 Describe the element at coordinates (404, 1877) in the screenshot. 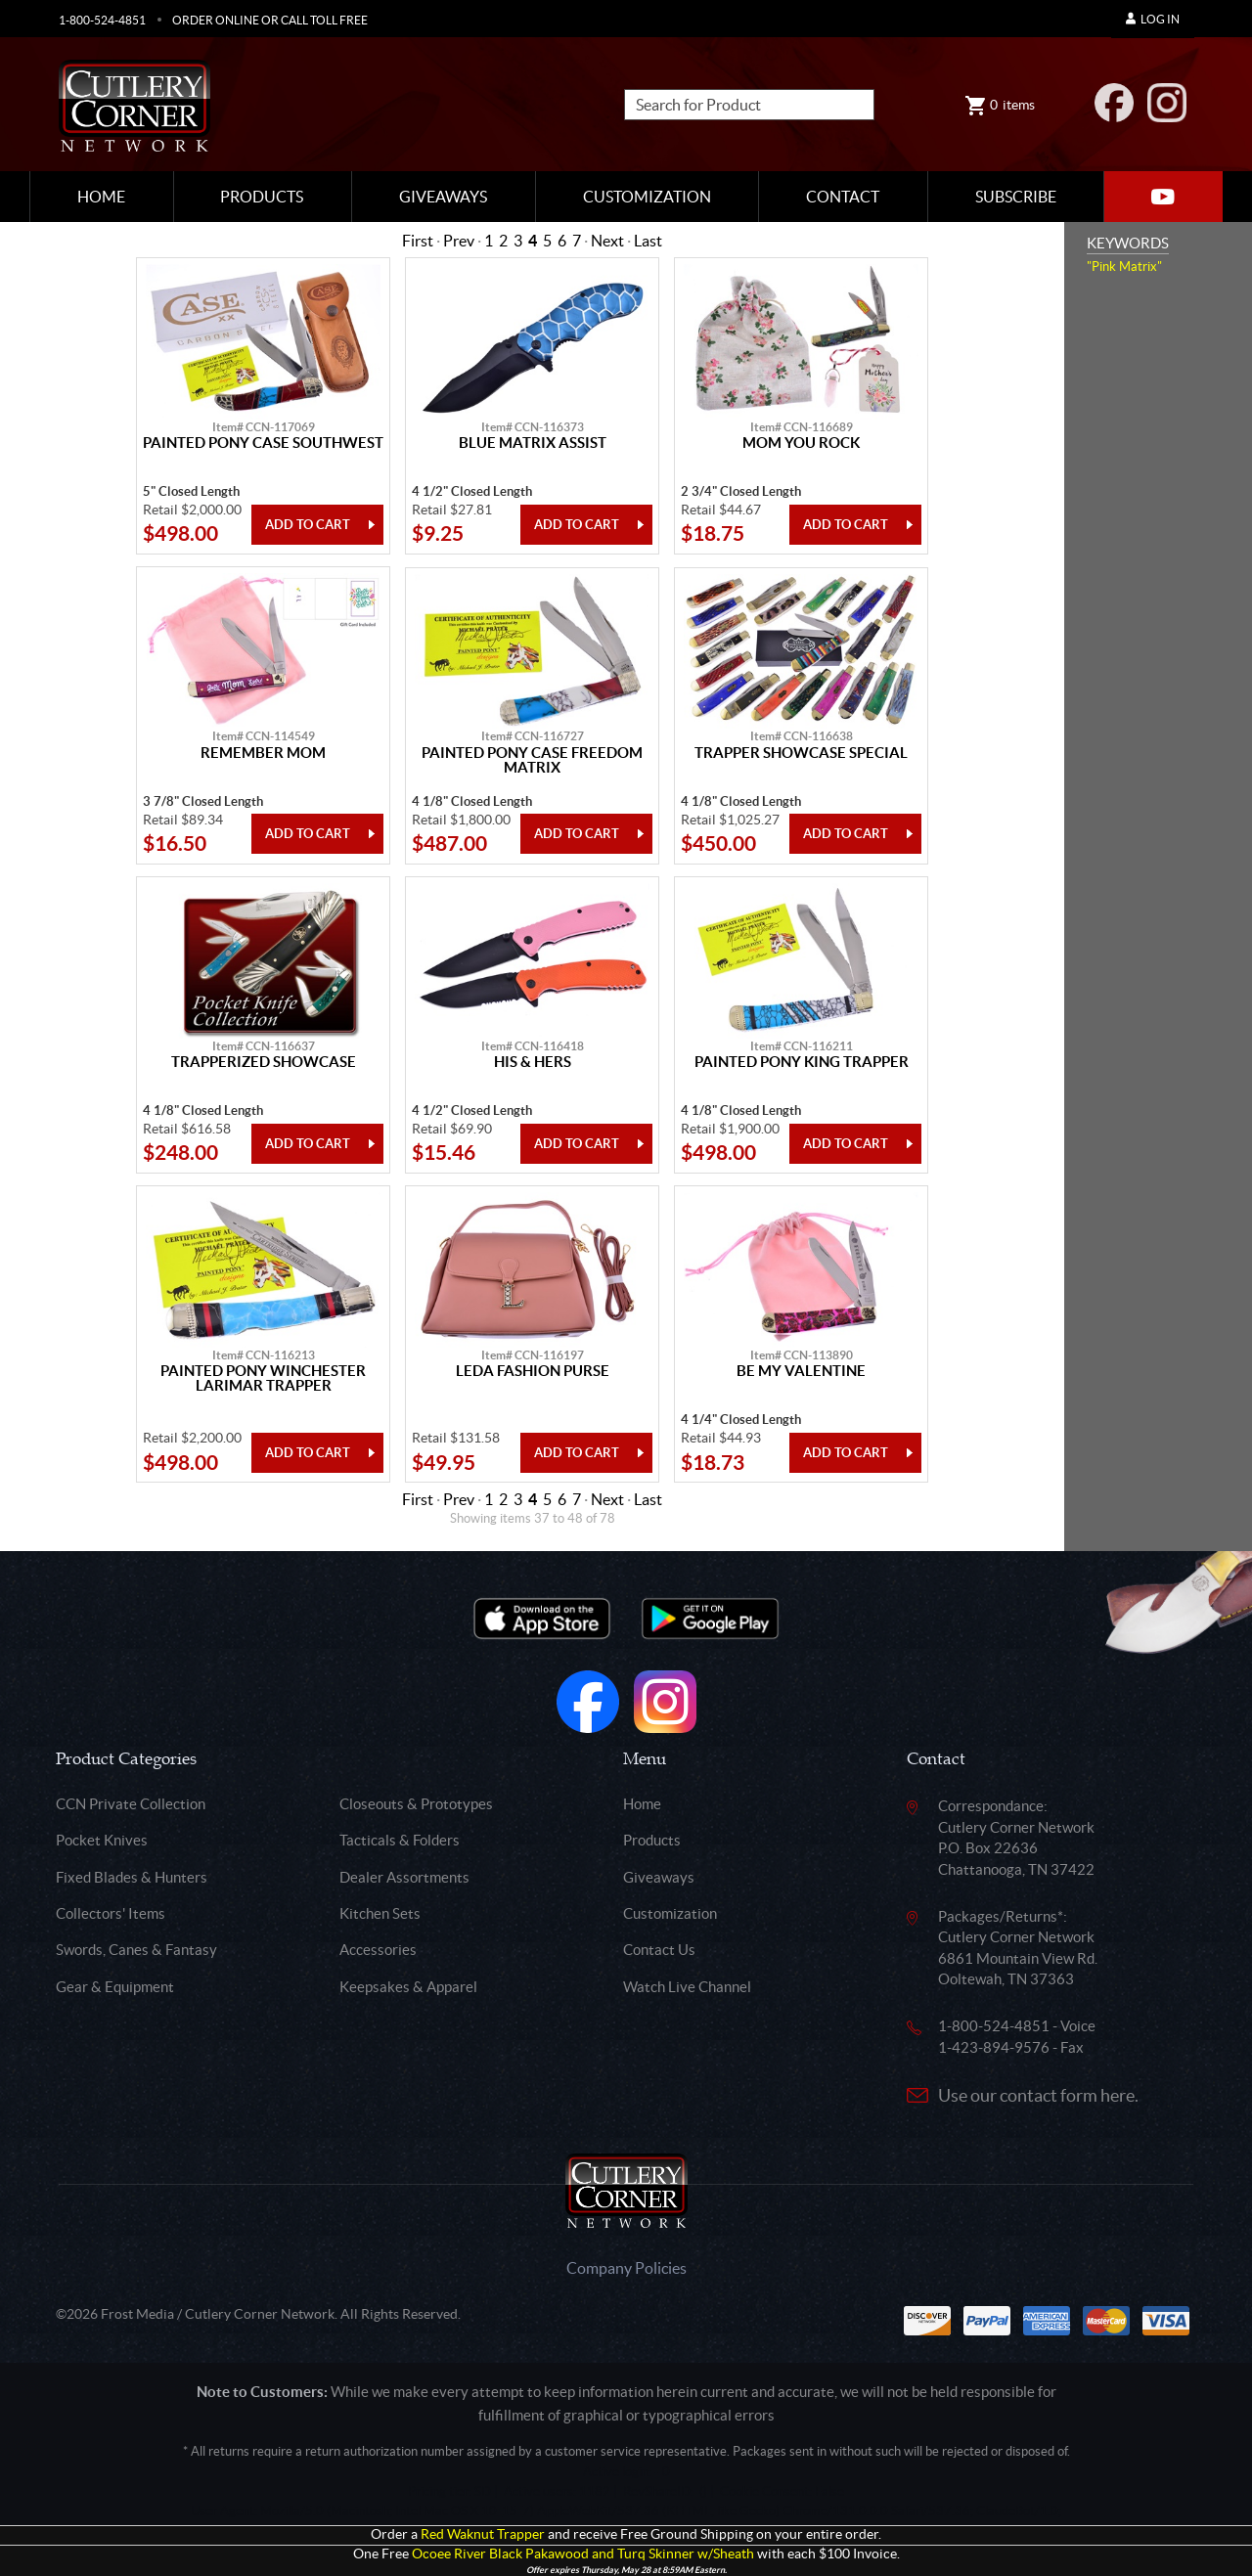

I see `Dealer Assortments` at that location.